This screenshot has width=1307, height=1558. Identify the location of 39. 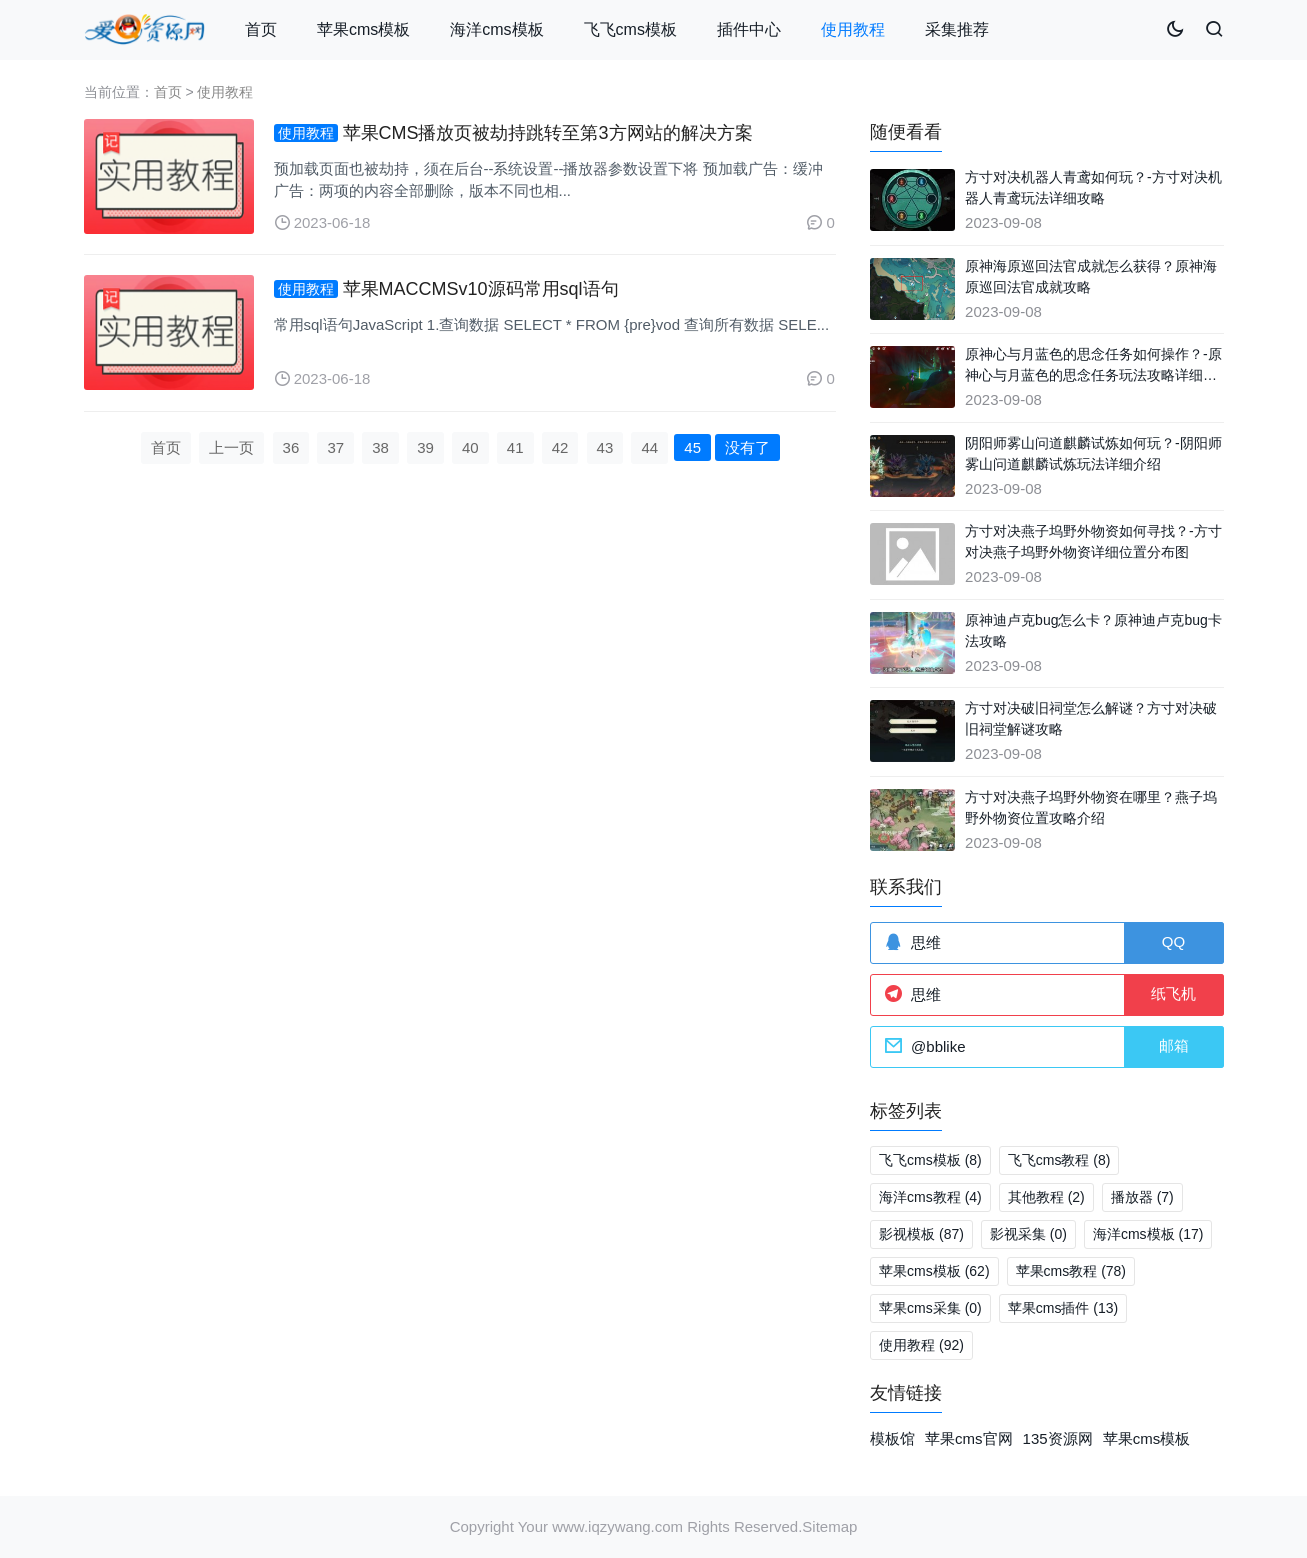
(425, 447).